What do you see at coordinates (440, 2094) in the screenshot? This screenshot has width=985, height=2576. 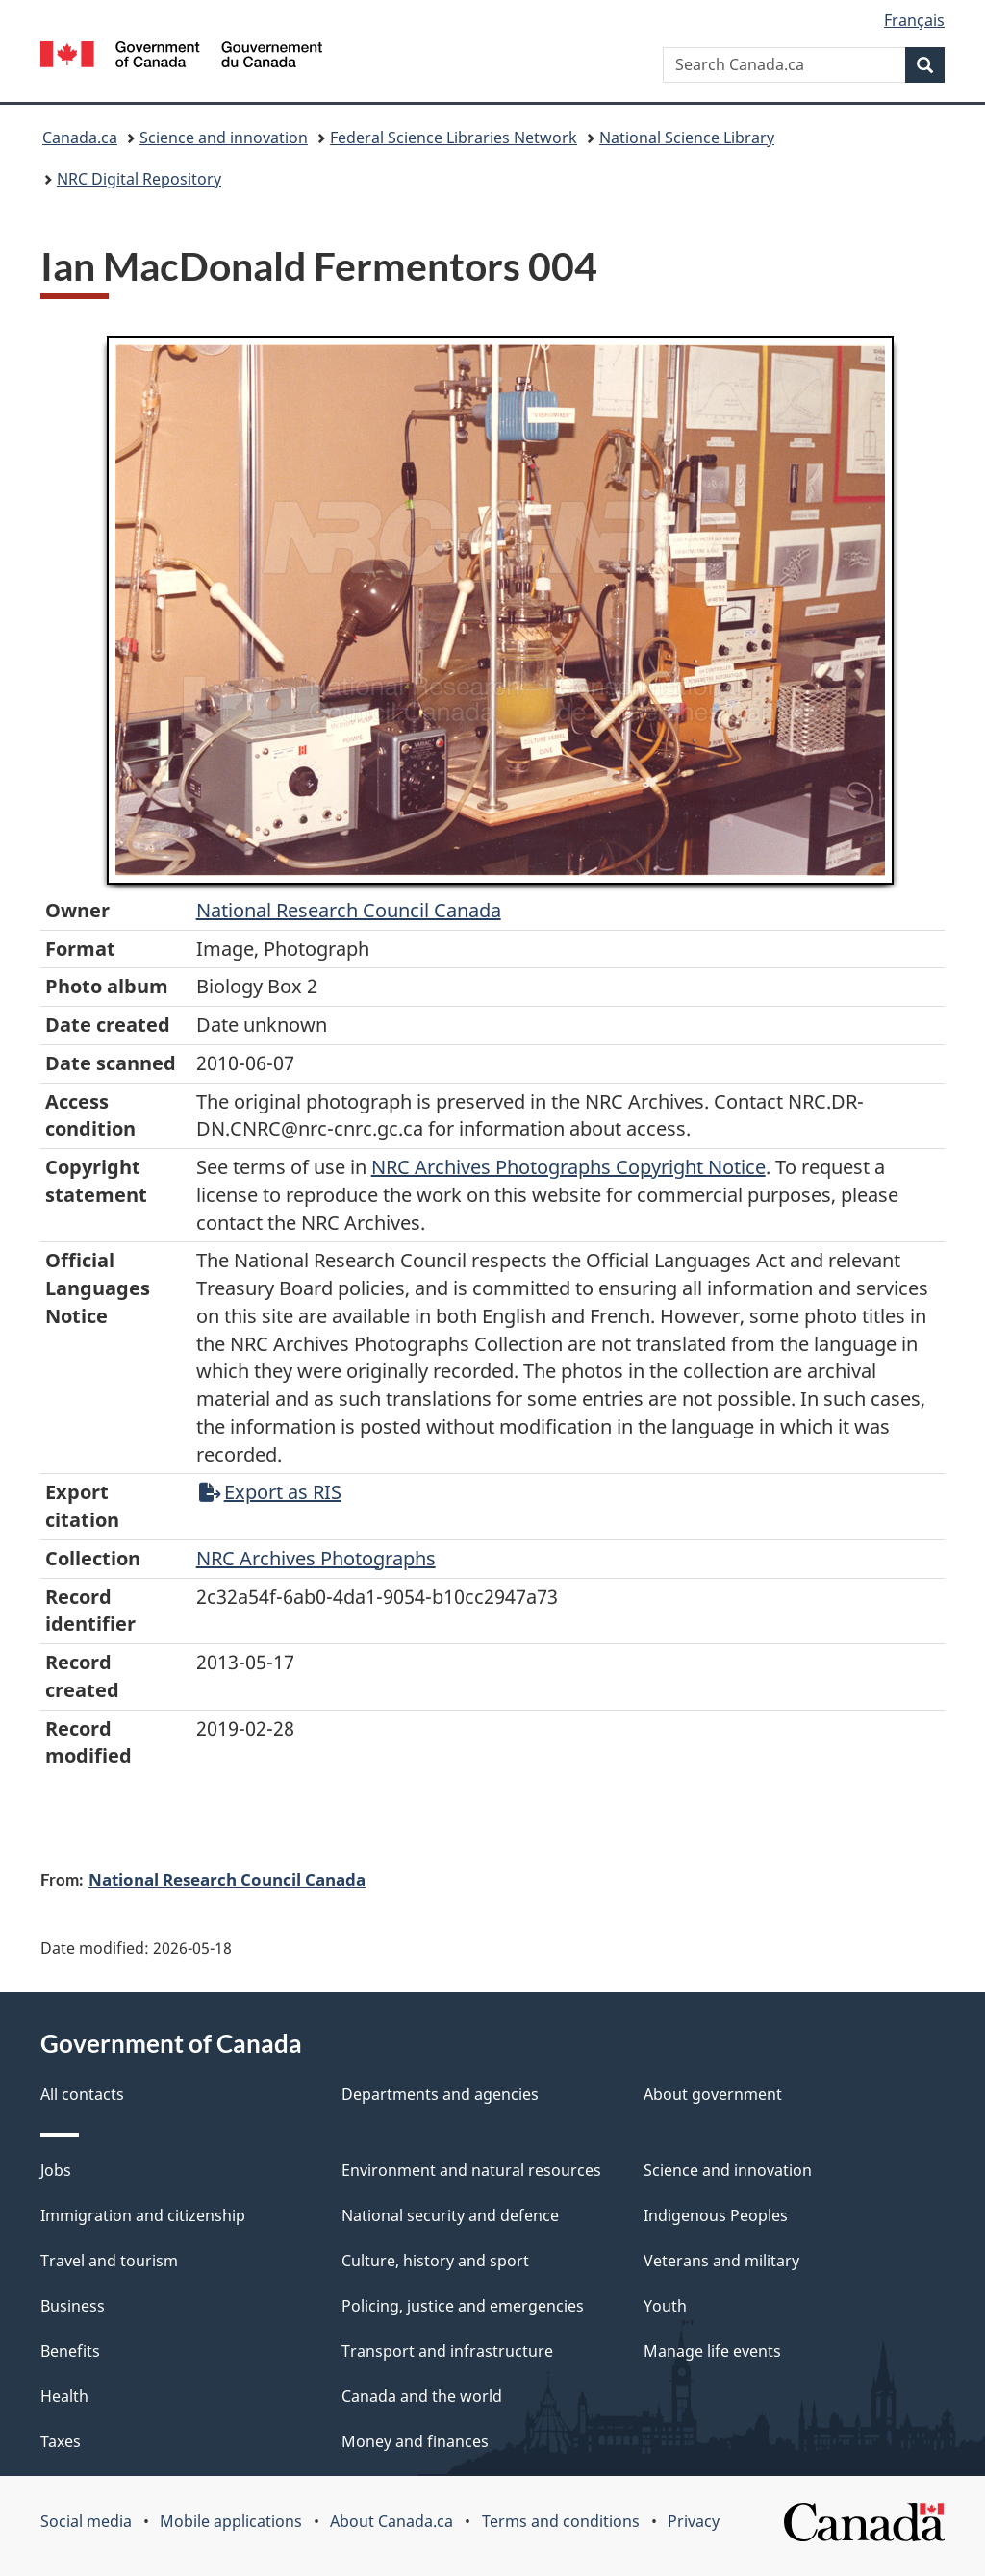 I see `Departments and agencies` at bounding box center [440, 2094].